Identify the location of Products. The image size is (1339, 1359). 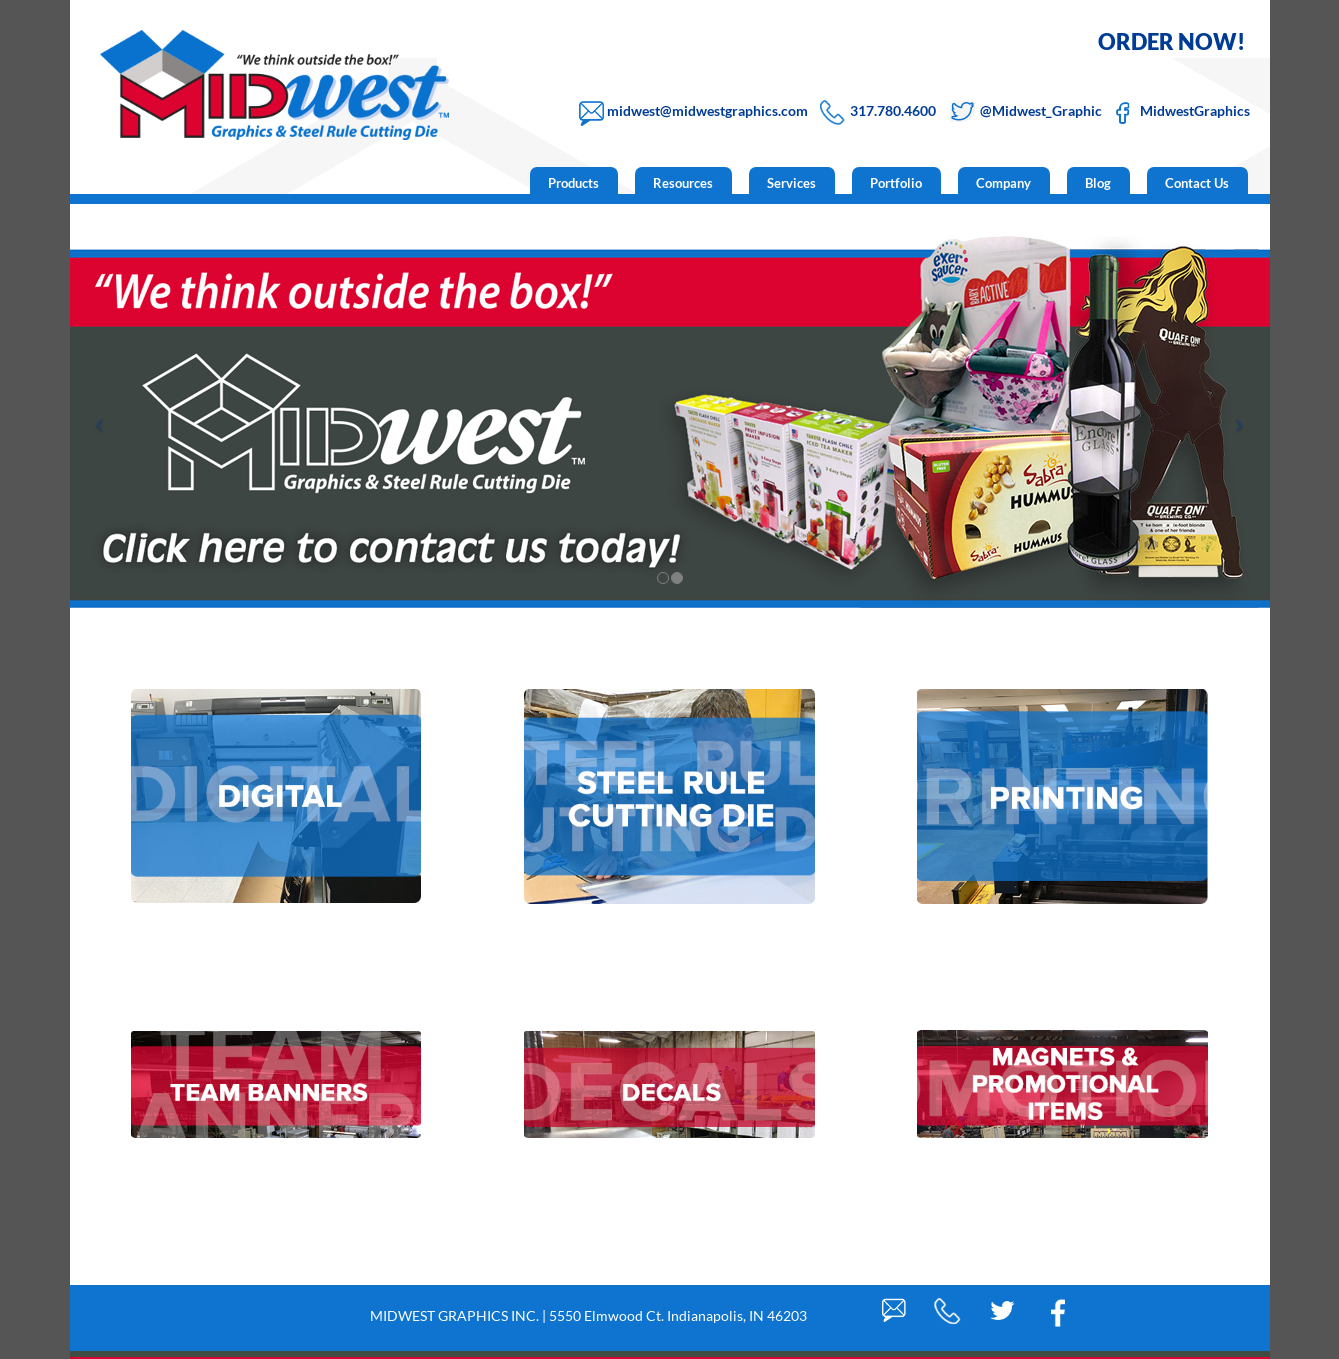
(573, 183).